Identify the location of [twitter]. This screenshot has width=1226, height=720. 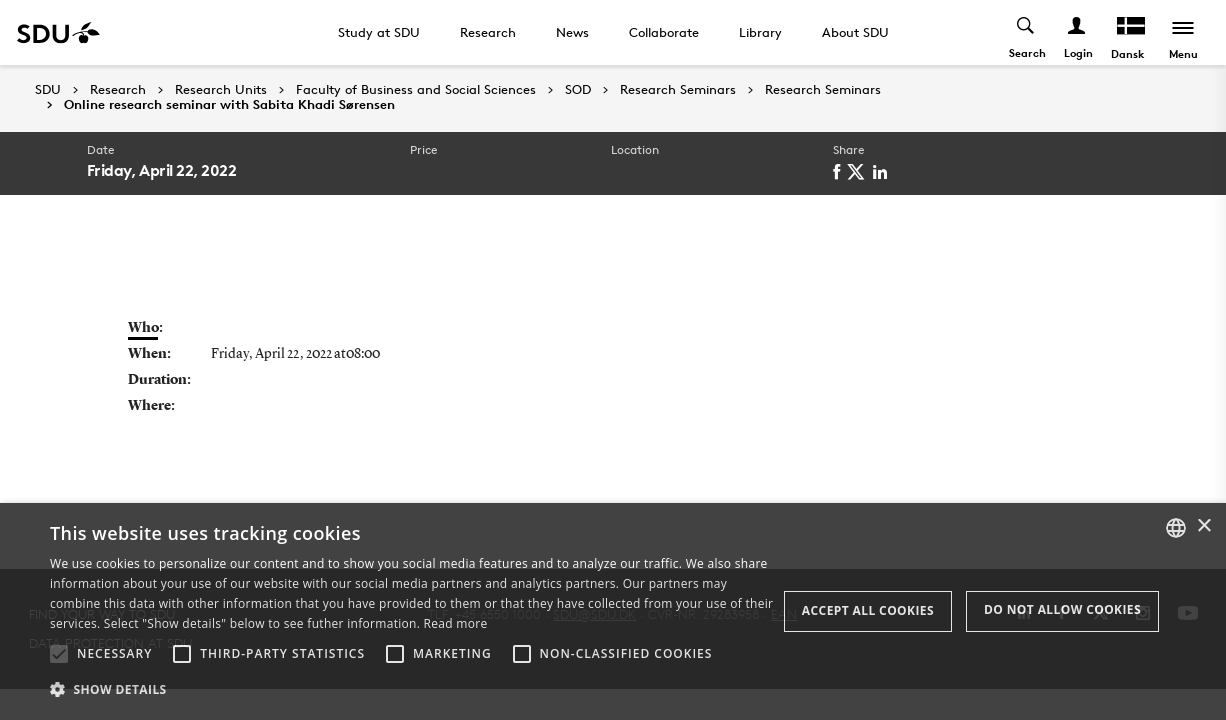
(859, 172).